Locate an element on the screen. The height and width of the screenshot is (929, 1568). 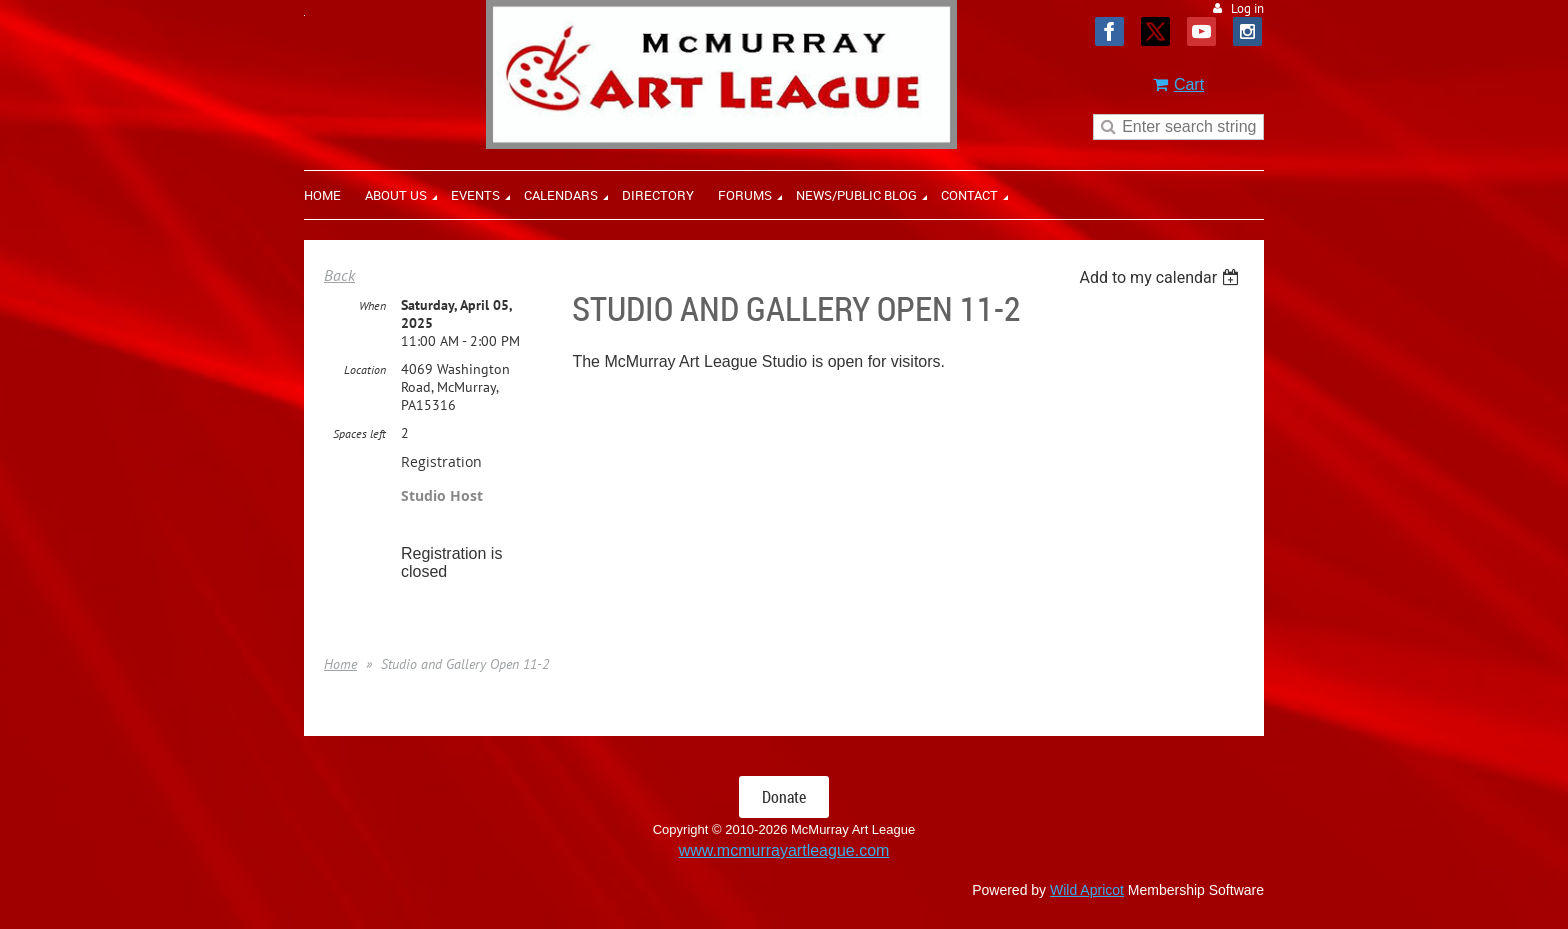
Home is located at coordinates (340, 664).